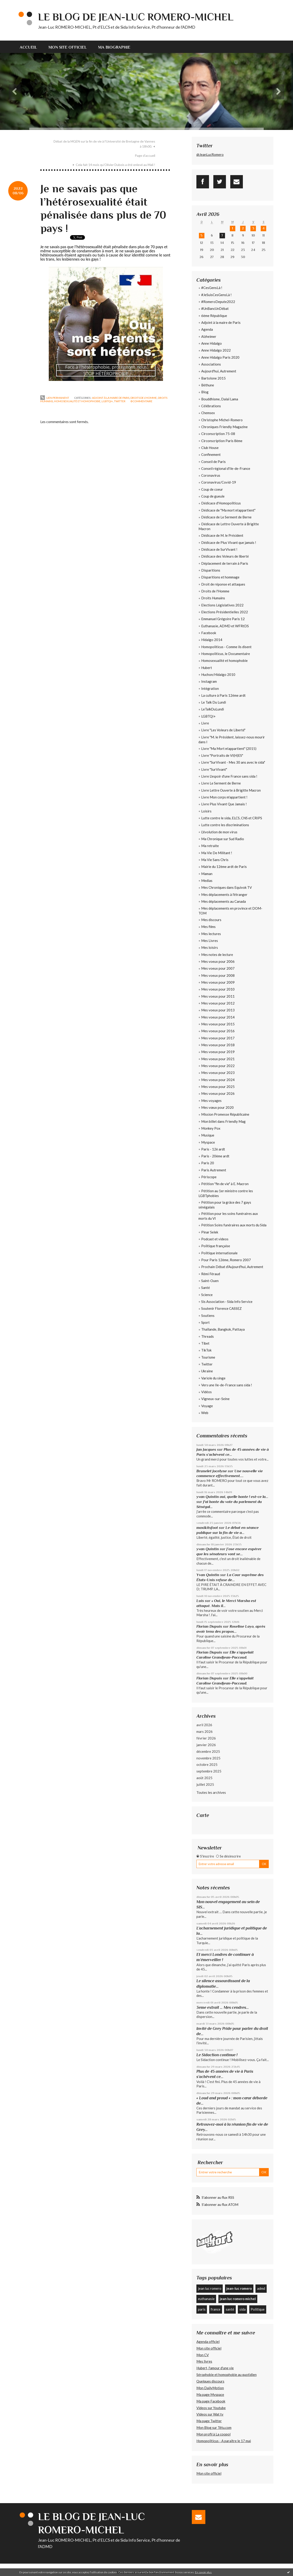  I want to click on Ma biographie, so click(114, 47).